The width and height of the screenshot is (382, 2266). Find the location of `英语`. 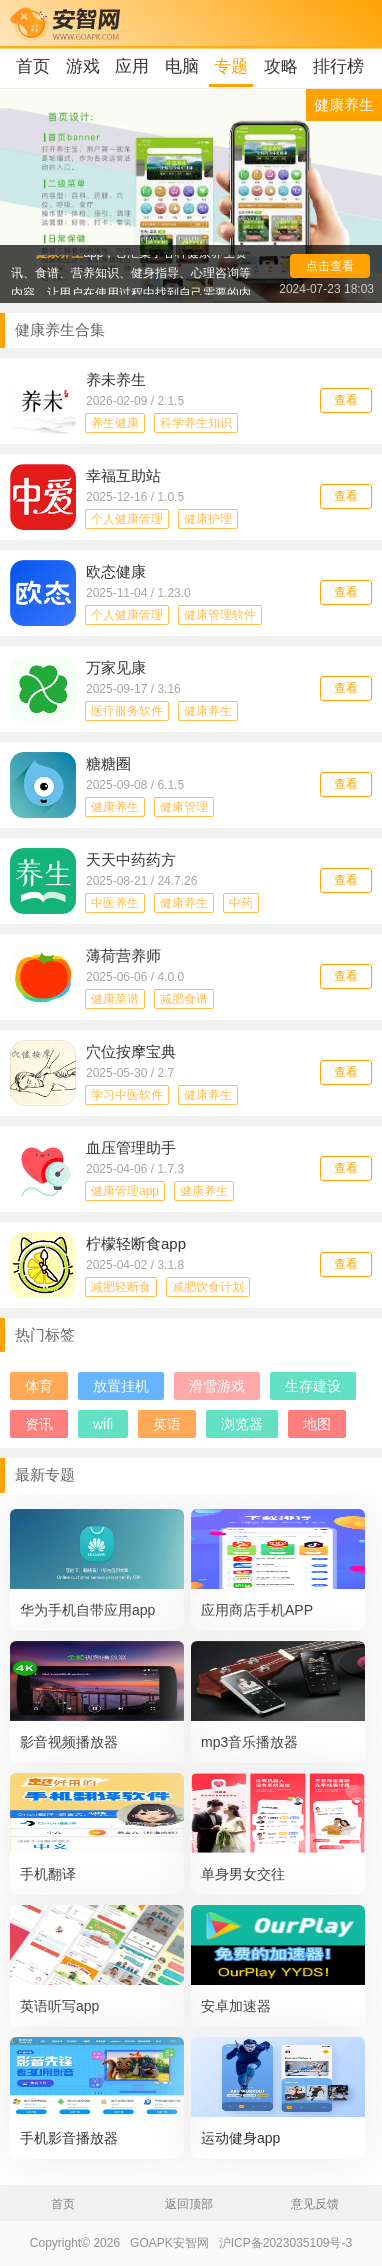

英语 is located at coordinates (167, 1424).